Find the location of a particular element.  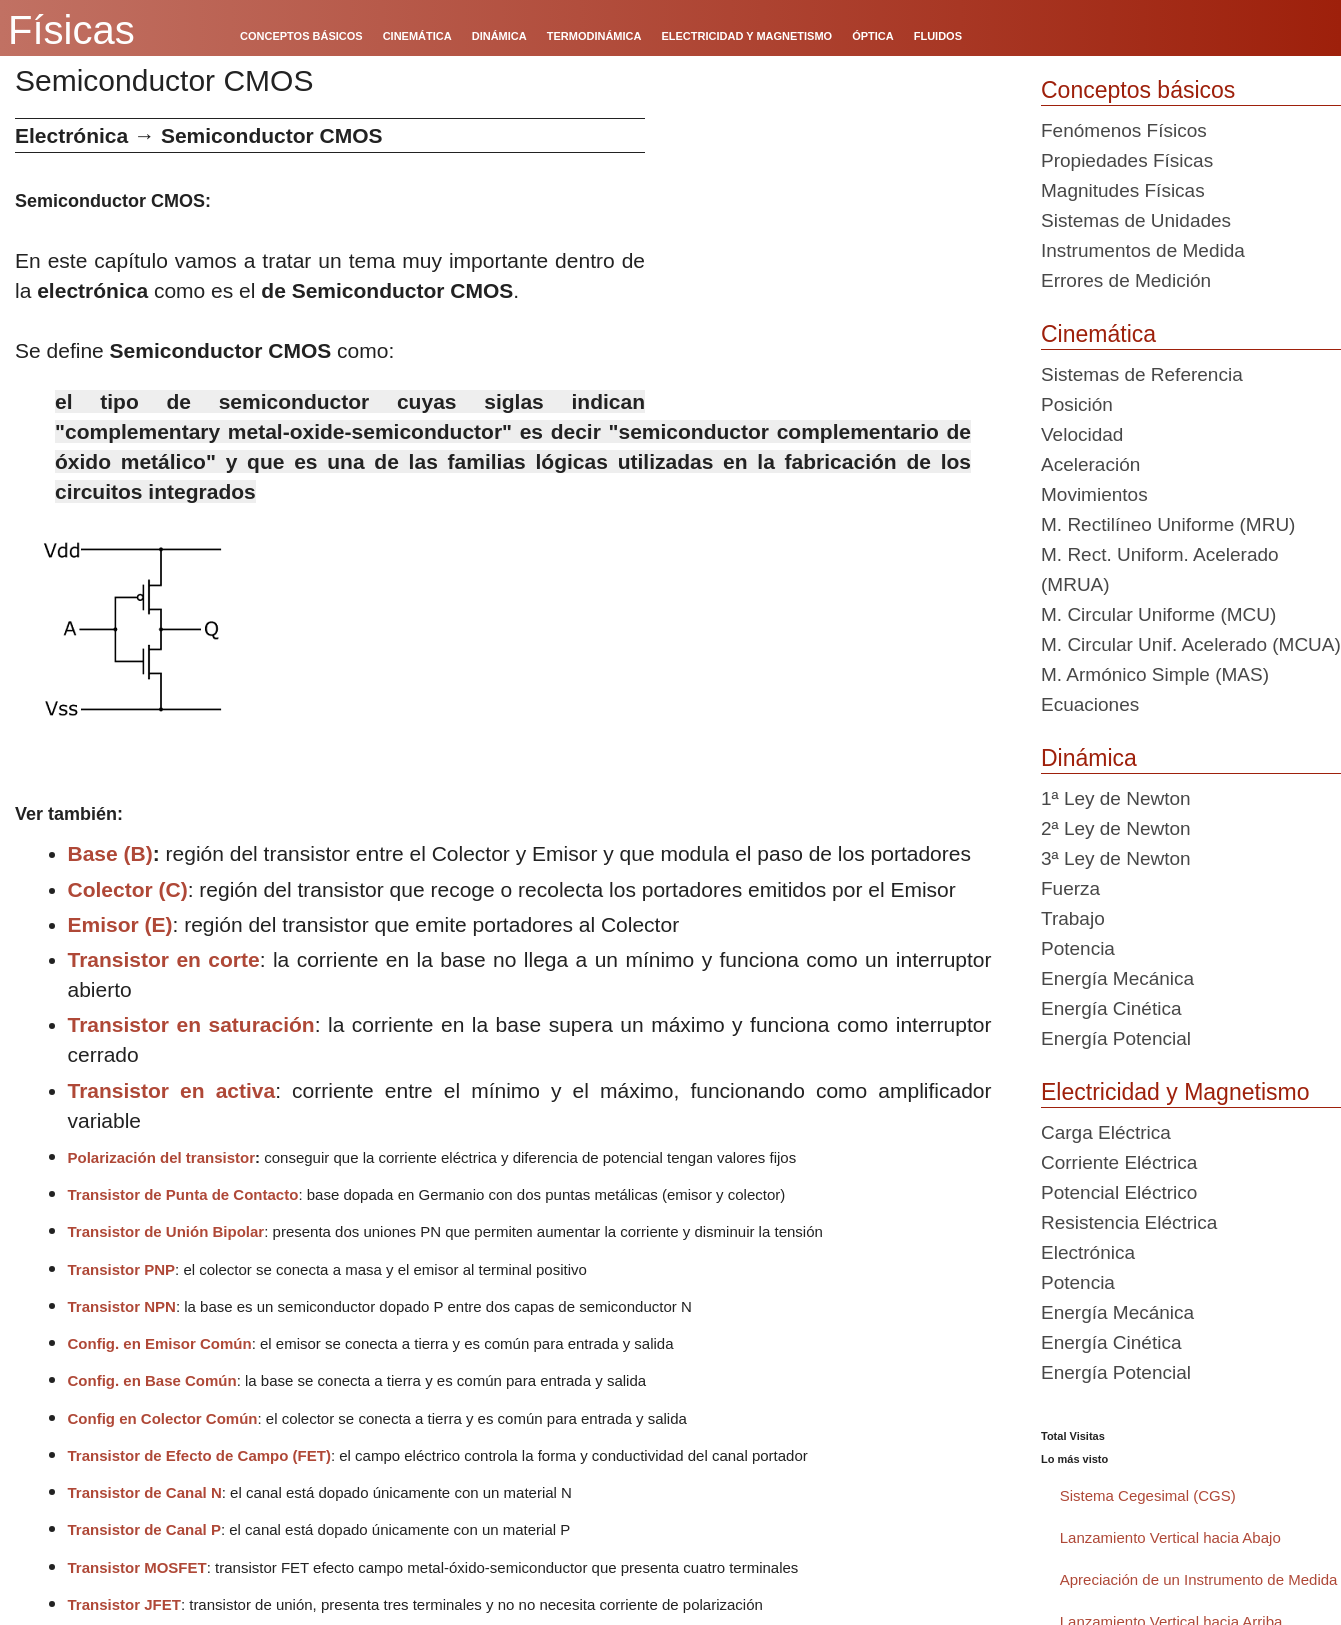

Potencia is located at coordinates (1078, 948).